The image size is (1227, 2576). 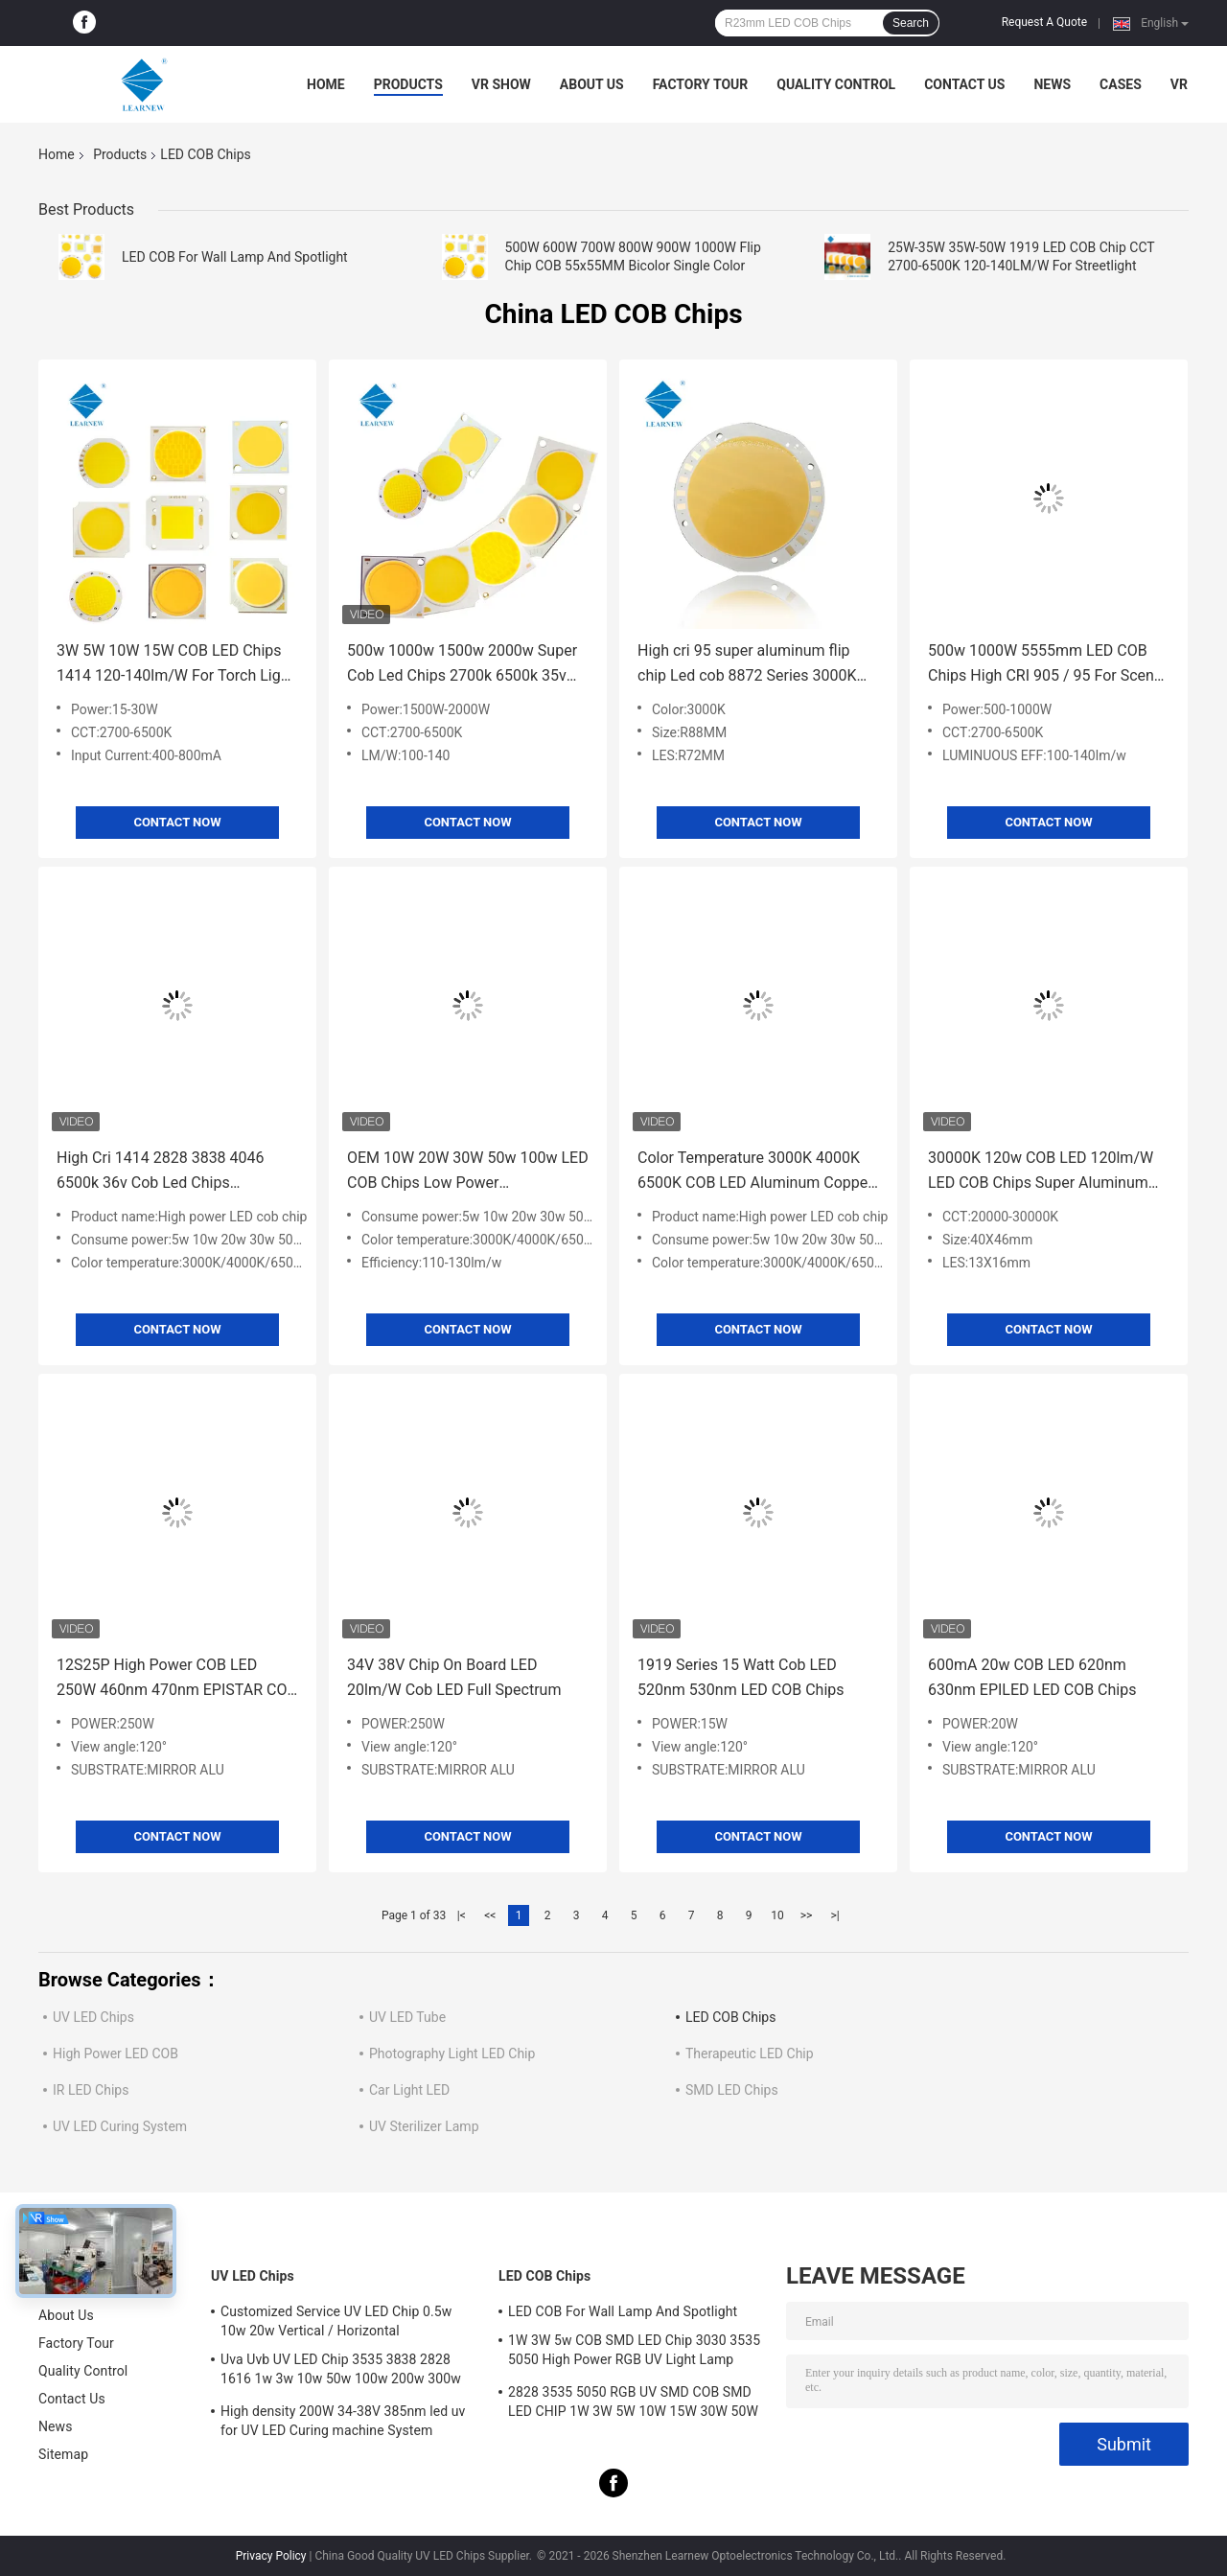 I want to click on Sitemap, so click(x=63, y=2454).